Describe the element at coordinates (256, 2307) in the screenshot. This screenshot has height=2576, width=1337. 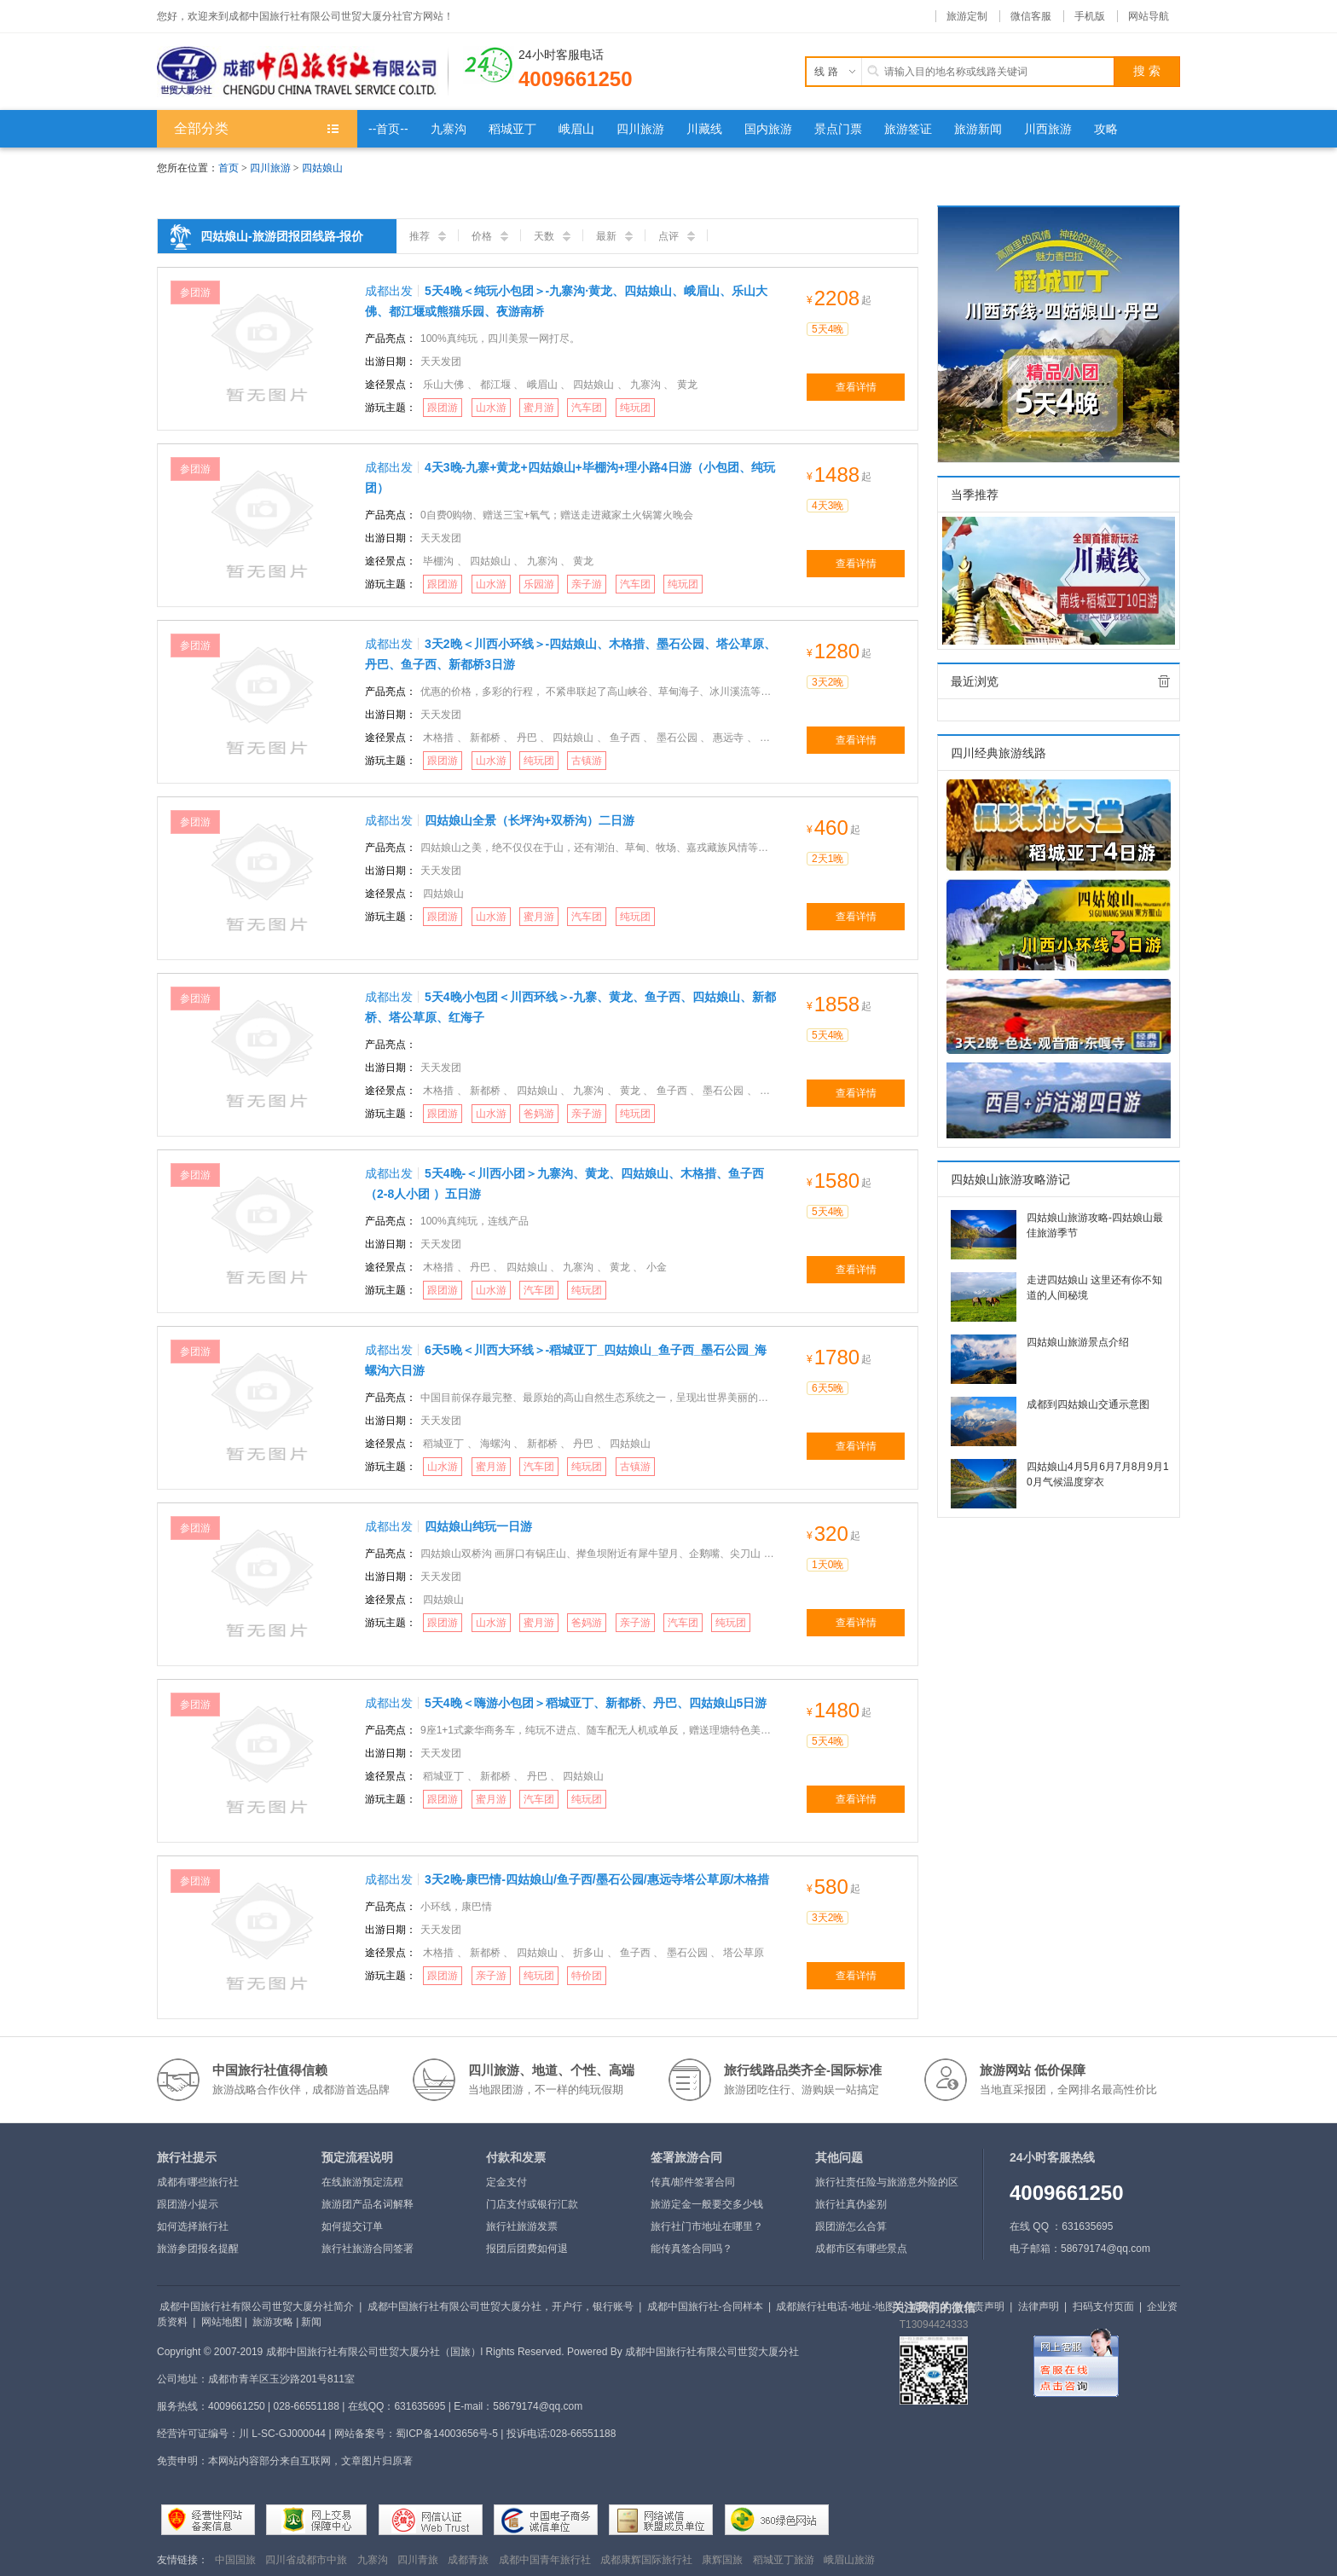
I see `成都中国旅行社有限公司世贸大厦分社简介` at that location.